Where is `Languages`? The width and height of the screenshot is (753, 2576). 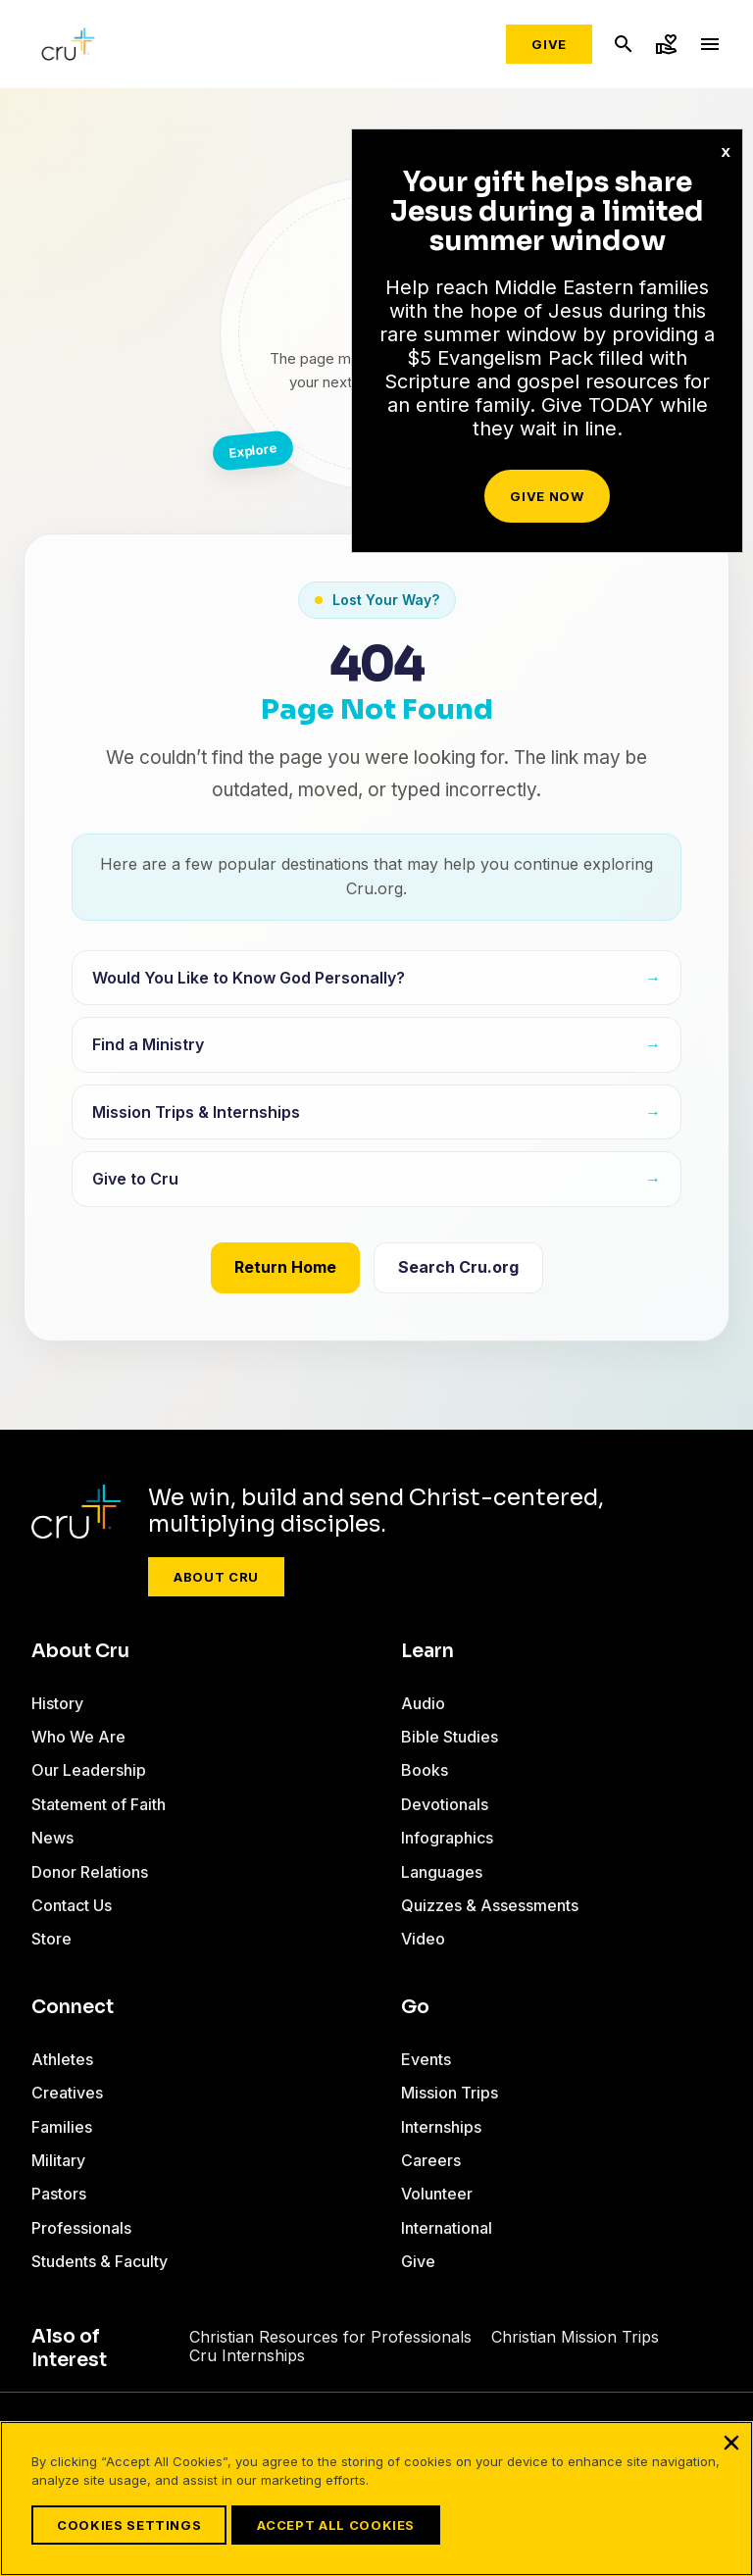
Languages is located at coordinates (441, 1872).